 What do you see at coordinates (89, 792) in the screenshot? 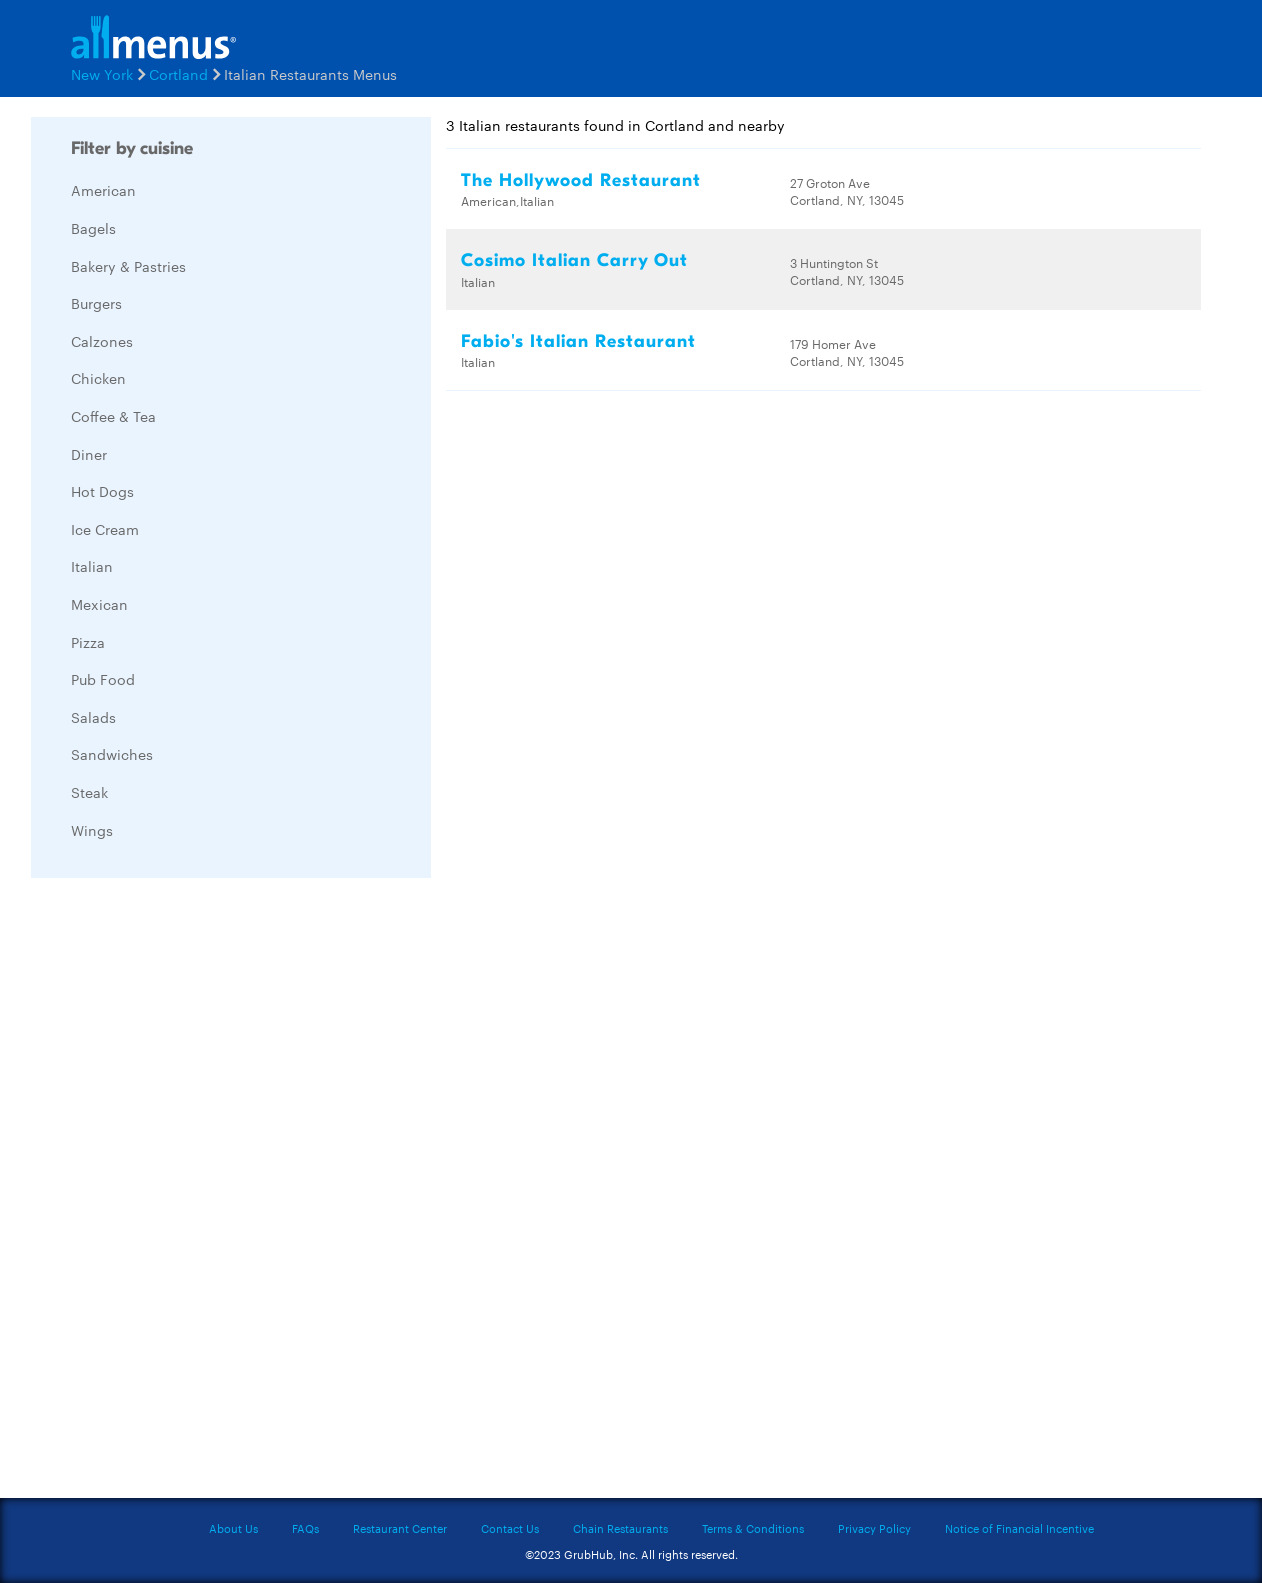
I see `Steak` at bounding box center [89, 792].